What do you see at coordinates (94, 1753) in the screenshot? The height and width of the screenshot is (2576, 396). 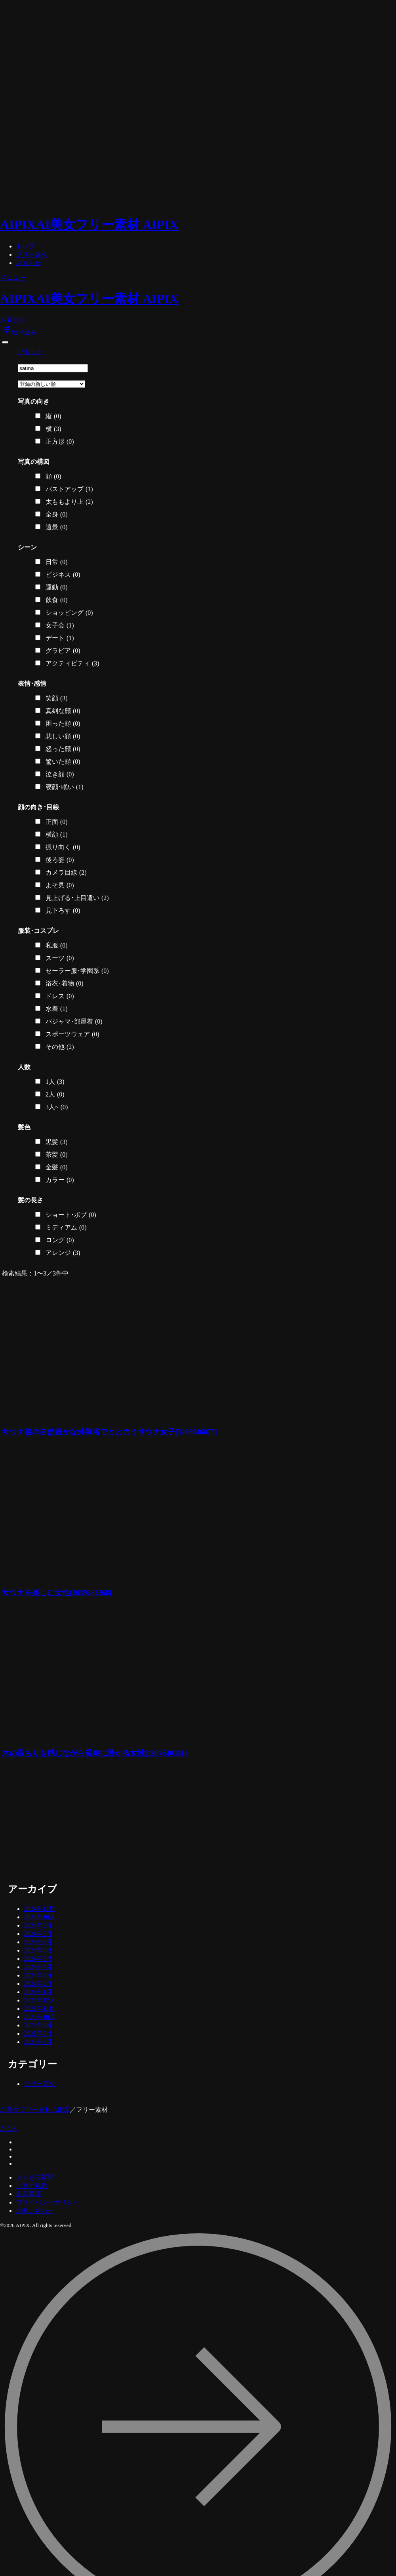 I see `木の温もりを感じながら温泉に浸かる女性[1907640381]` at bounding box center [94, 1753].